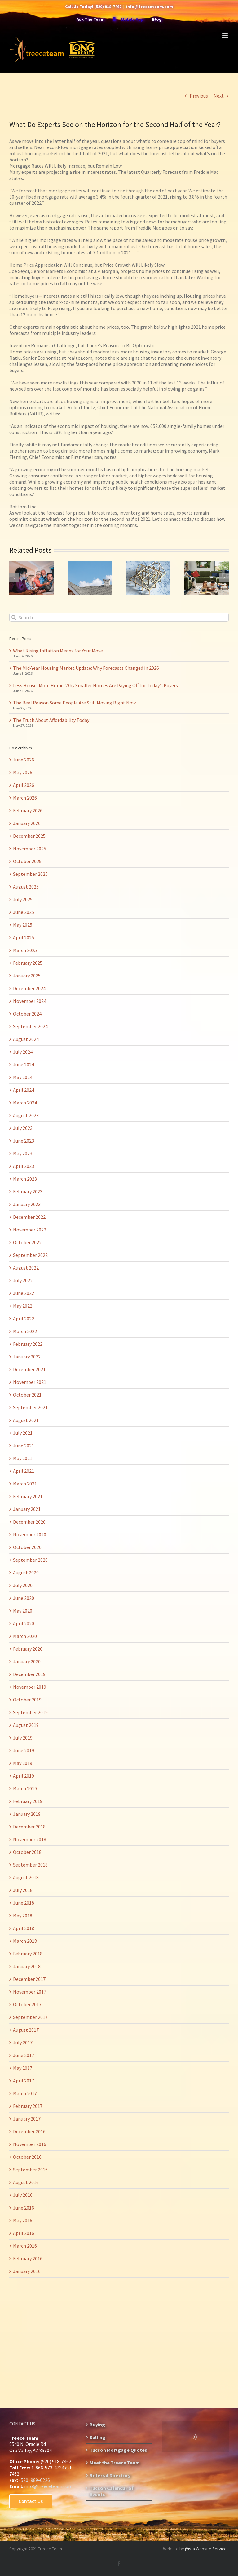 Image resolution: width=238 pixels, height=2576 pixels. I want to click on December 2024, so click(29, 988).